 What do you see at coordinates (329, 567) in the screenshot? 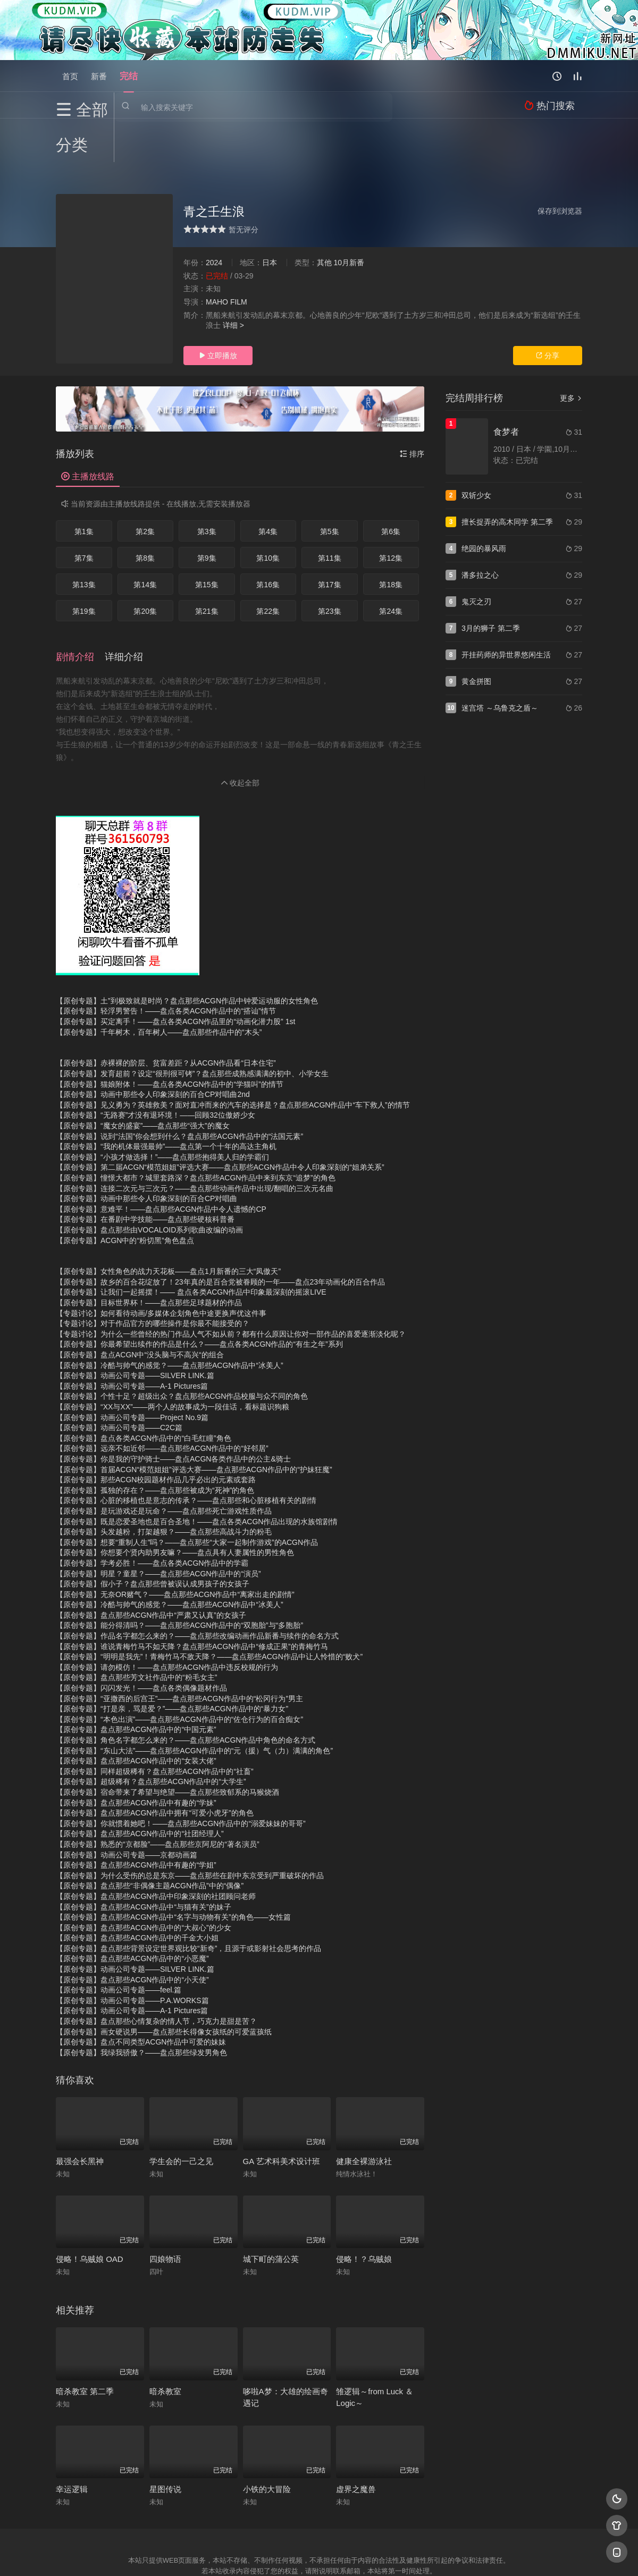
I see `第23集` at bounding box center [329, 567].